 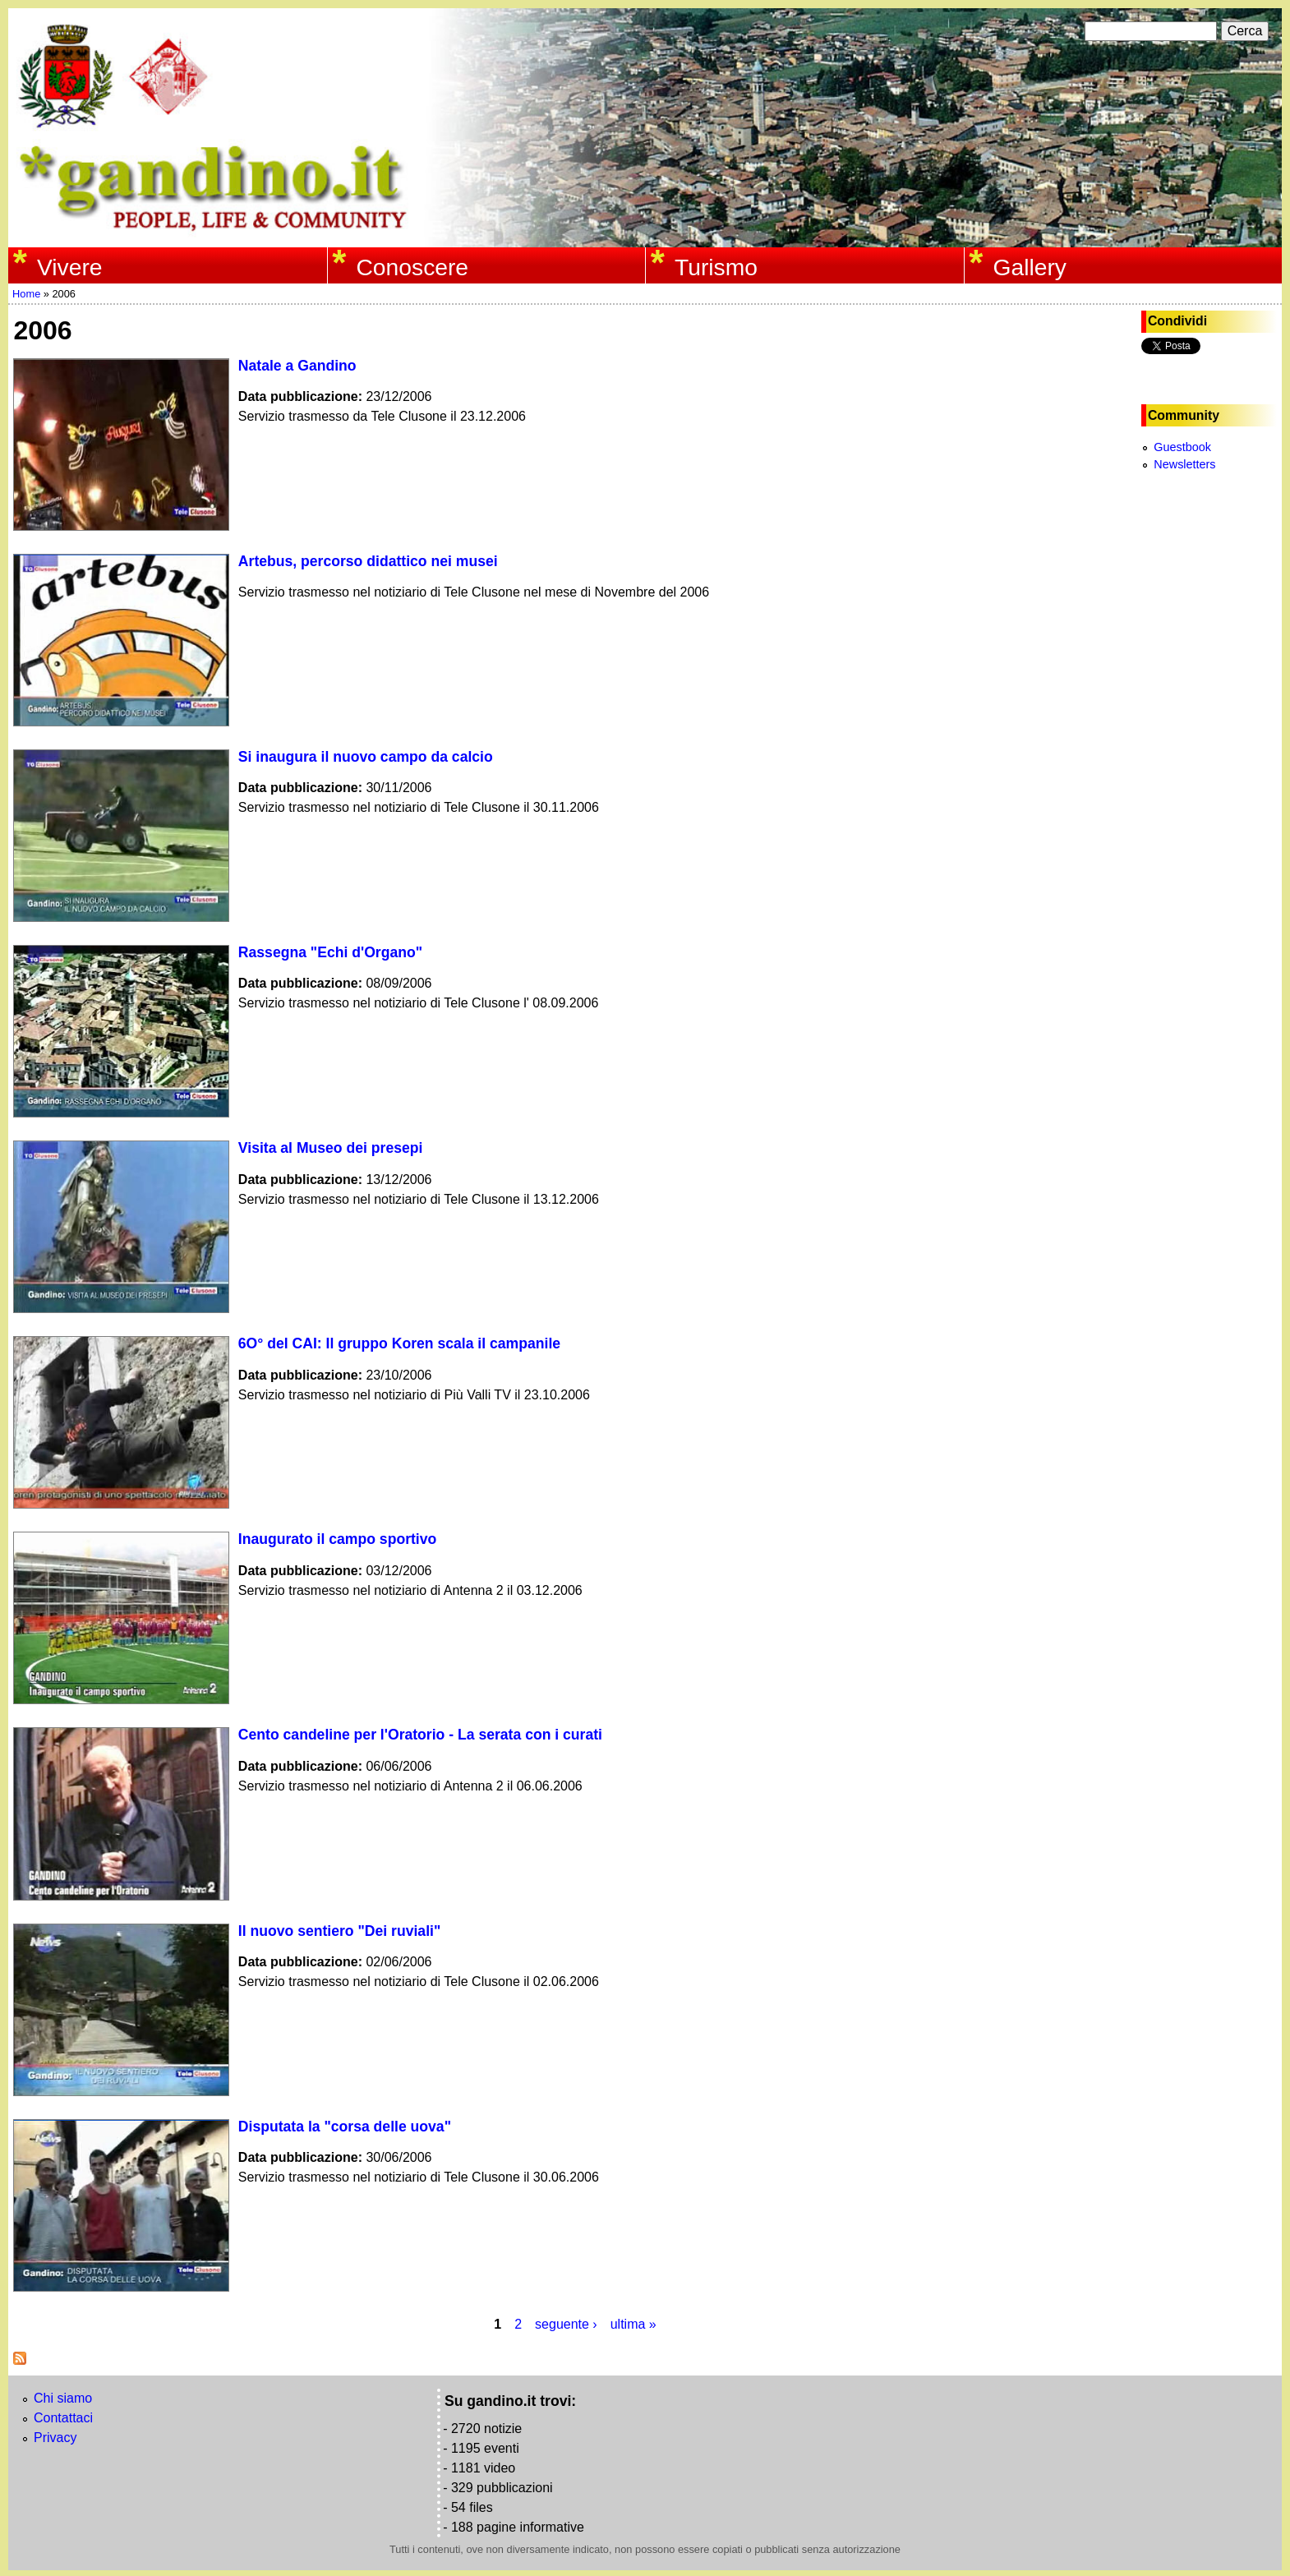 What do you see at coordinates (63, 2418) in the screenshot?
I see `Contattaci` at bounding box center [63, 2418].